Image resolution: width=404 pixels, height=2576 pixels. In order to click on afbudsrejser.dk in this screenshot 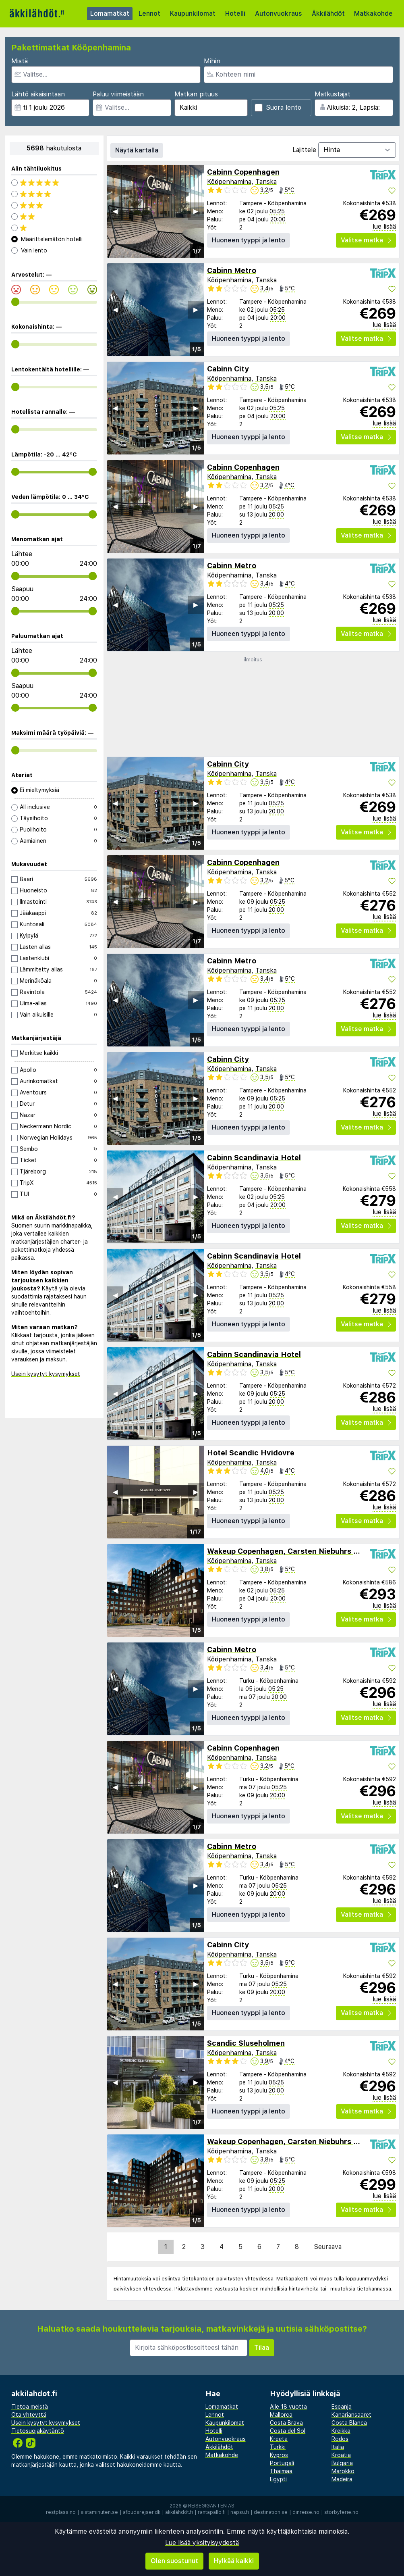, I will do `click(141, 2512)`.